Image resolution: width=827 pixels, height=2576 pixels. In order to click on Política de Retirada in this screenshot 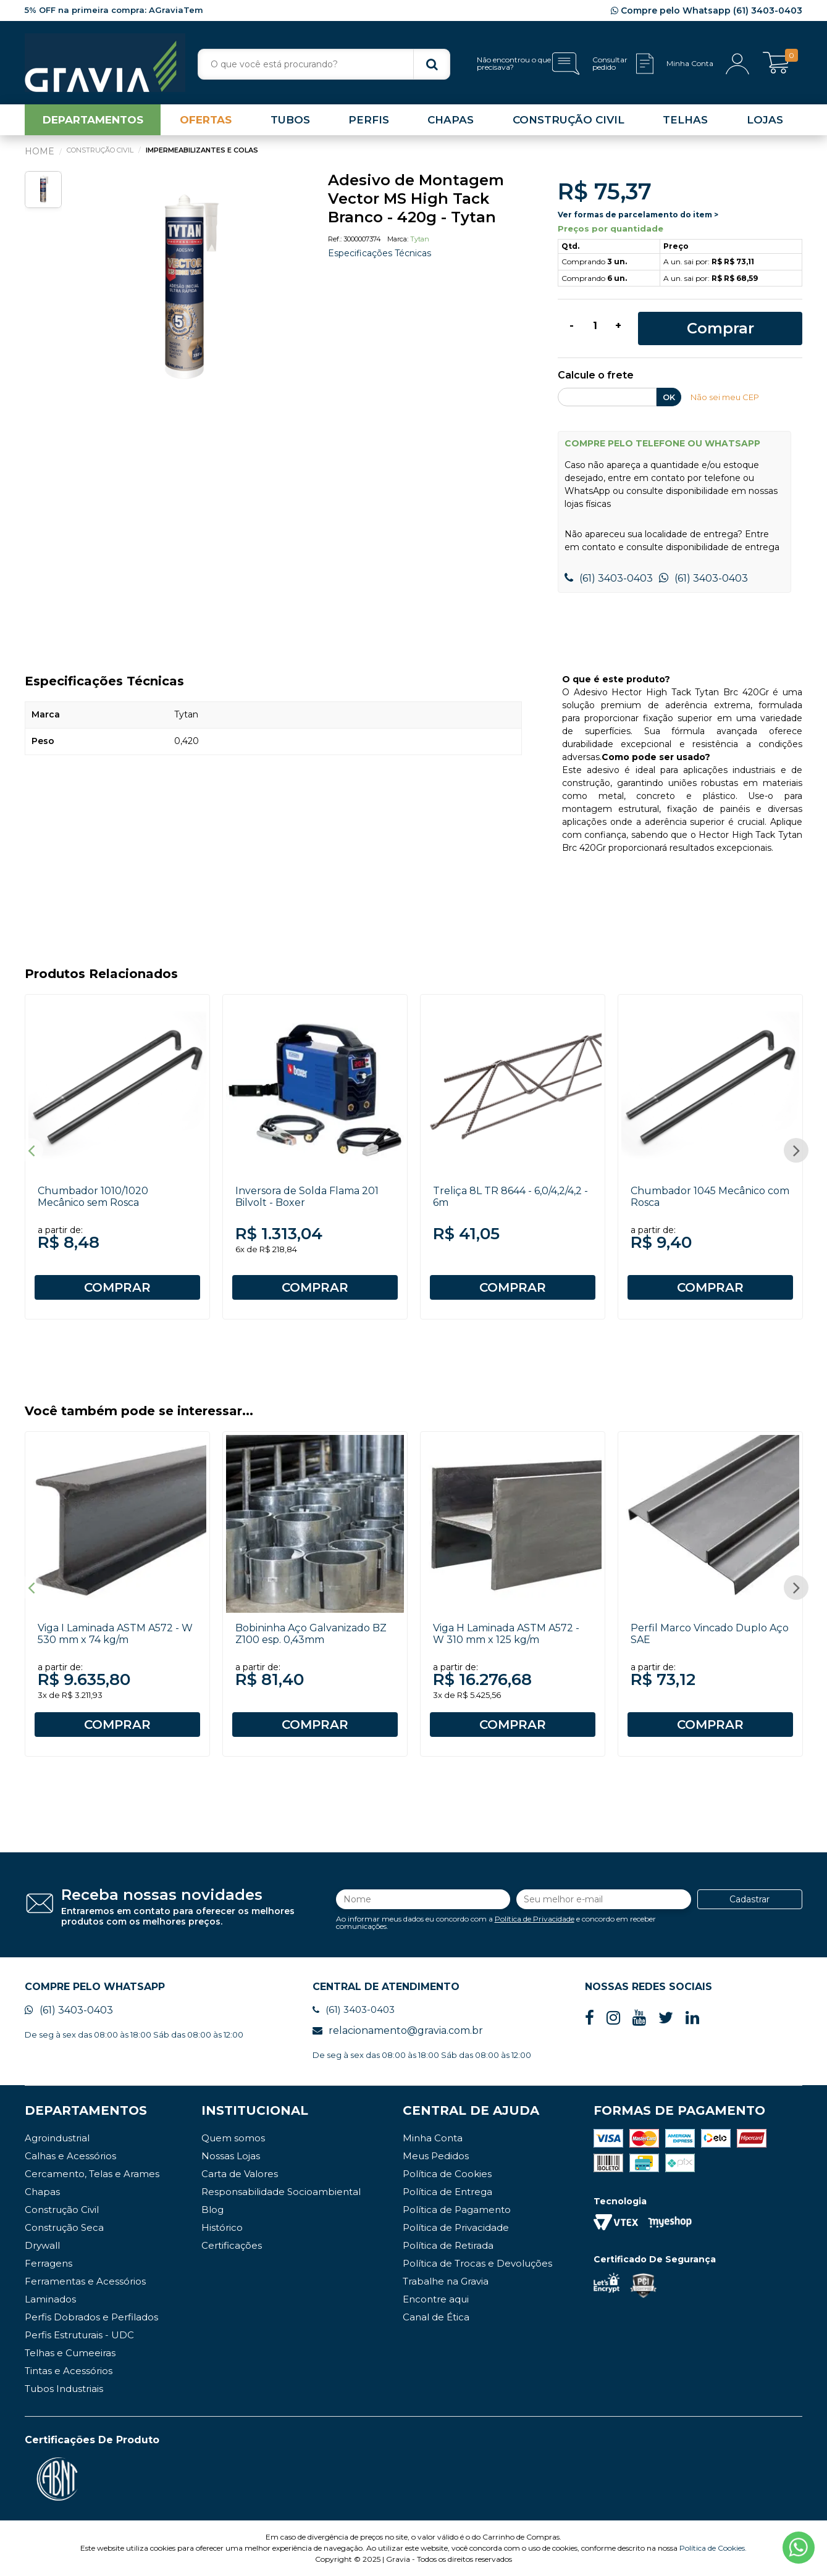, I will do `click(448, 2245)`.